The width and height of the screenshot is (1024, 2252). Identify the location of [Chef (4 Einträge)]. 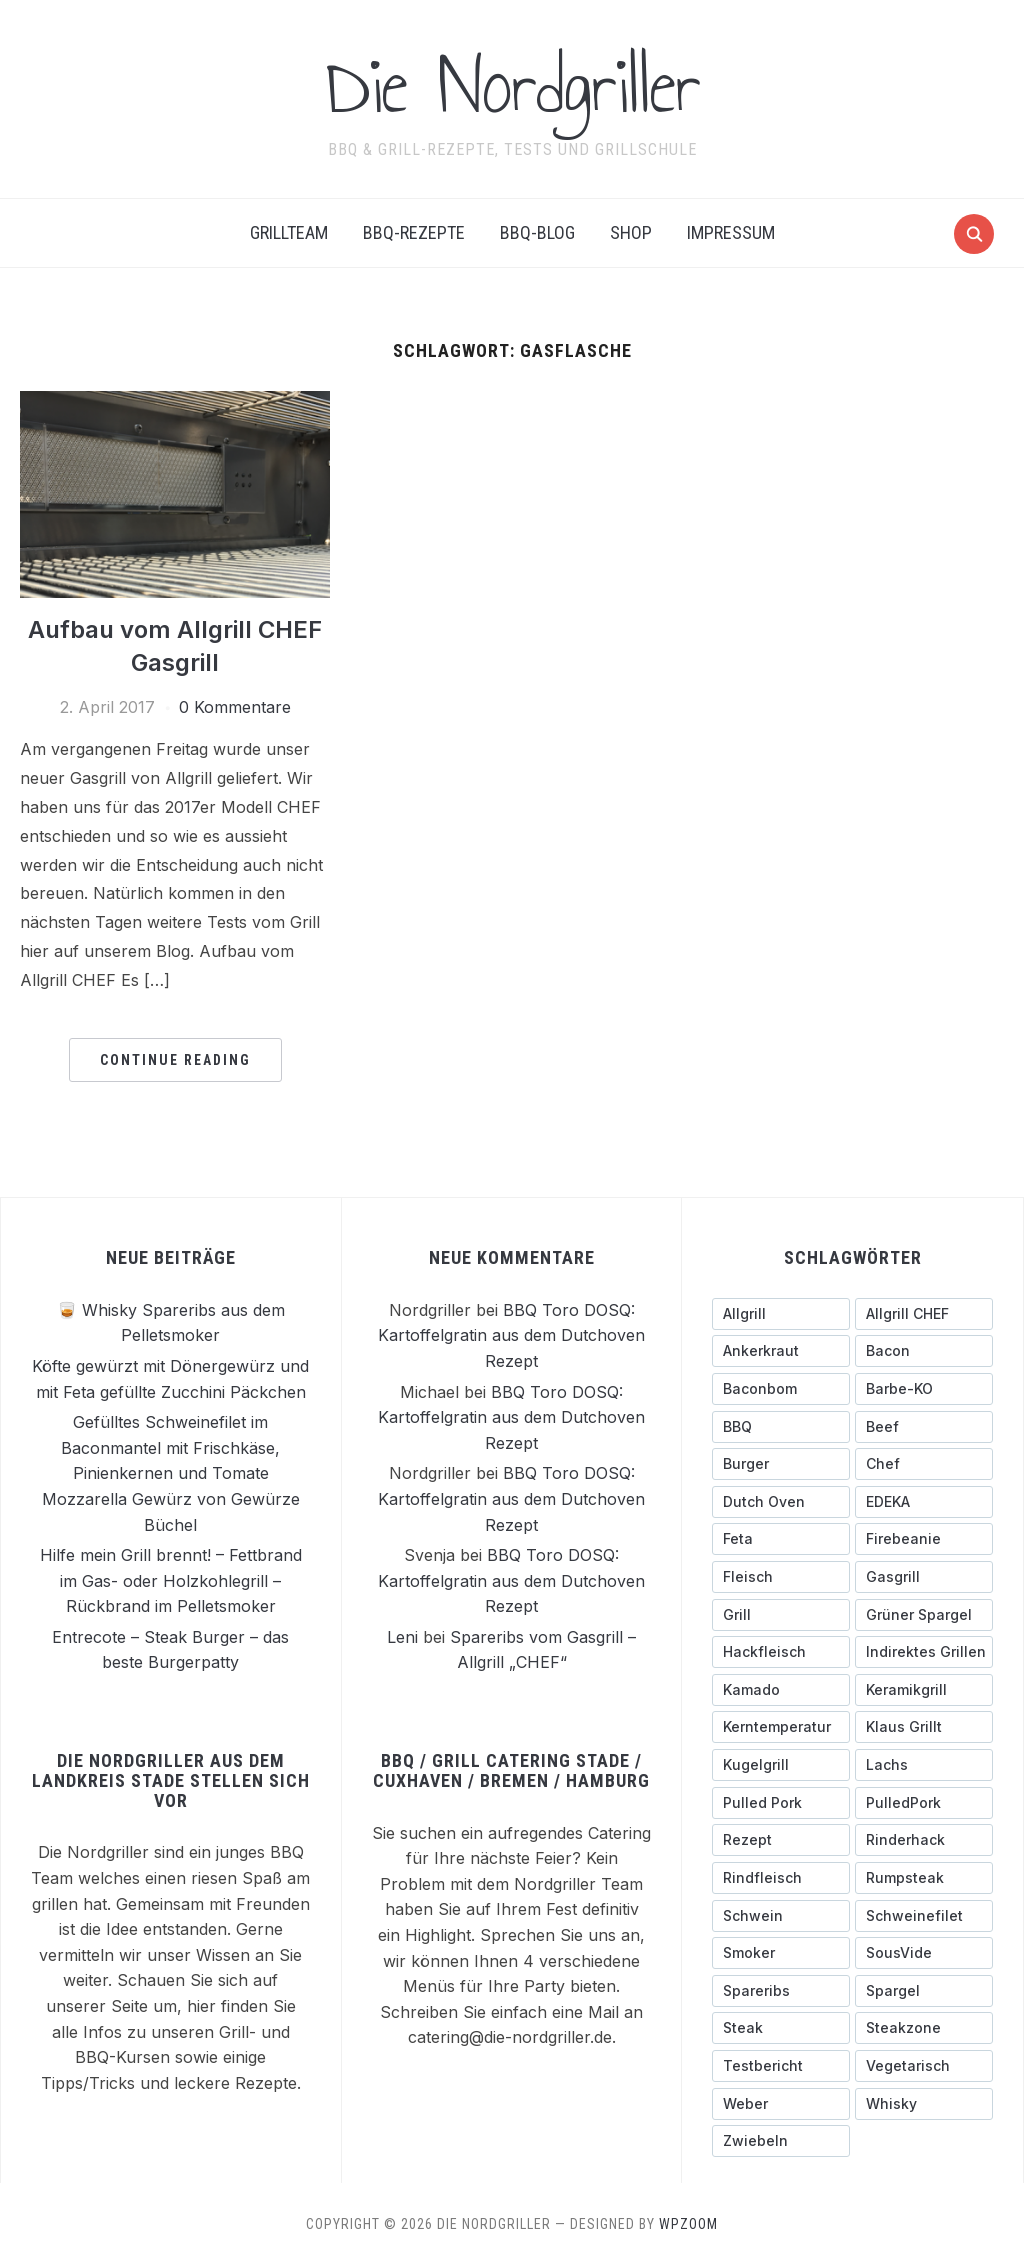
(924, 1463).